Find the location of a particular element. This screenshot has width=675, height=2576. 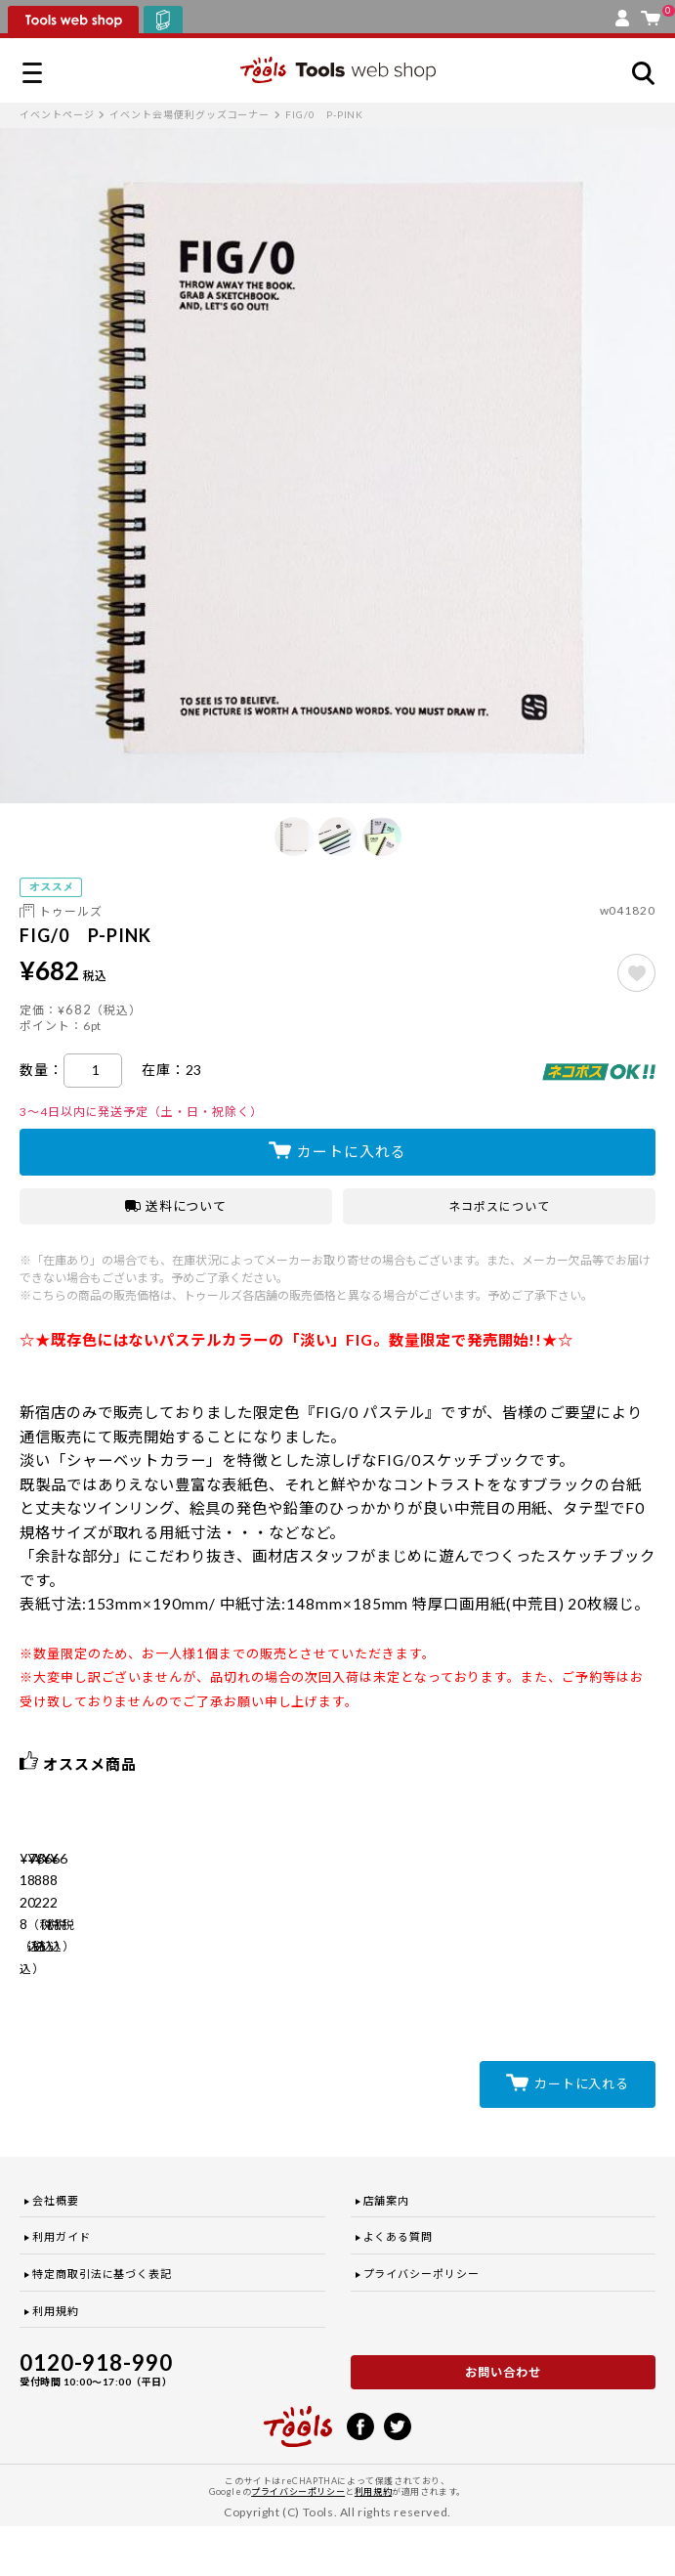

店舗案内 is located at coordinates (386, 2250).